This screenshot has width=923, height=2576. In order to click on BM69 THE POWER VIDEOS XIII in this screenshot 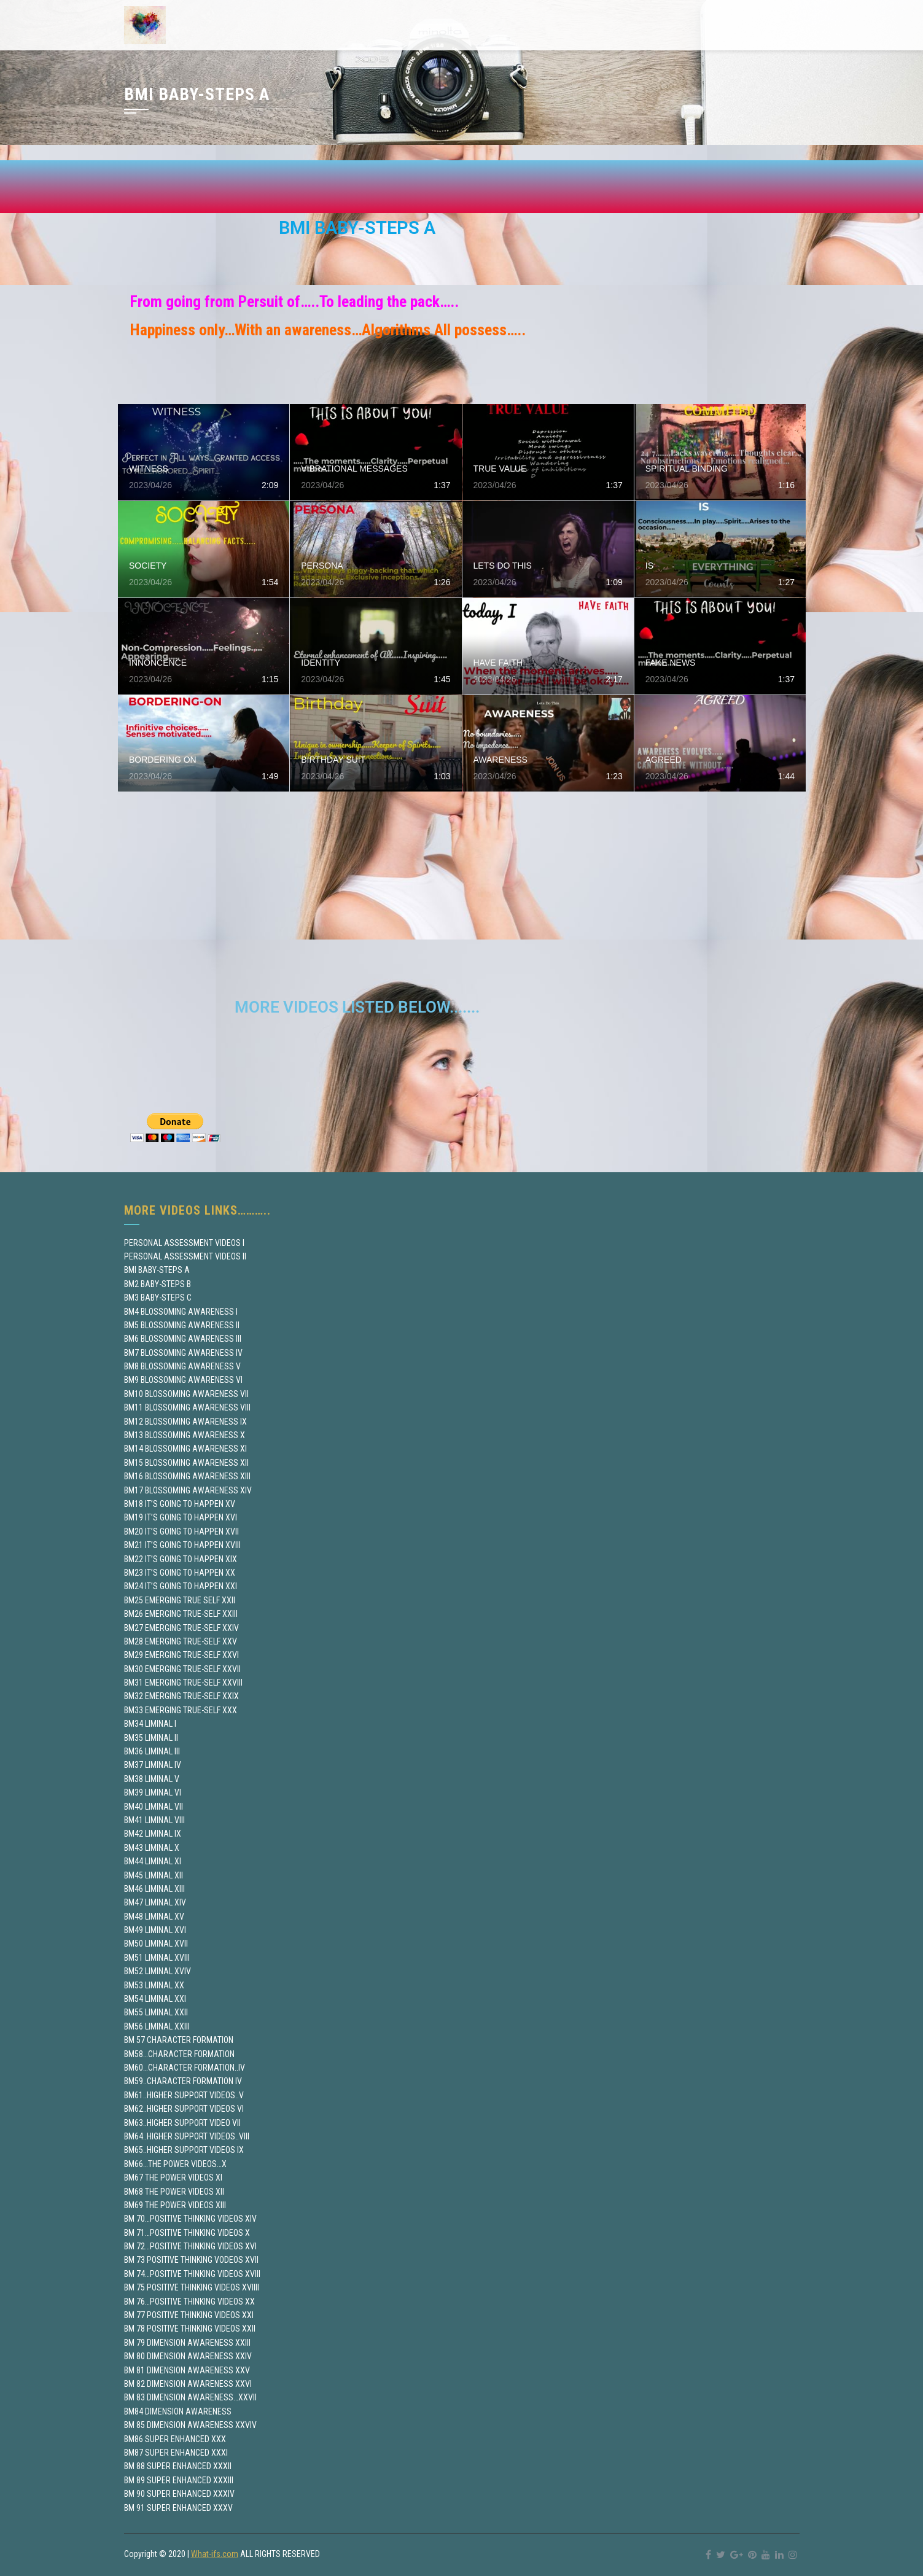, I will do `click(175, 2205)`.